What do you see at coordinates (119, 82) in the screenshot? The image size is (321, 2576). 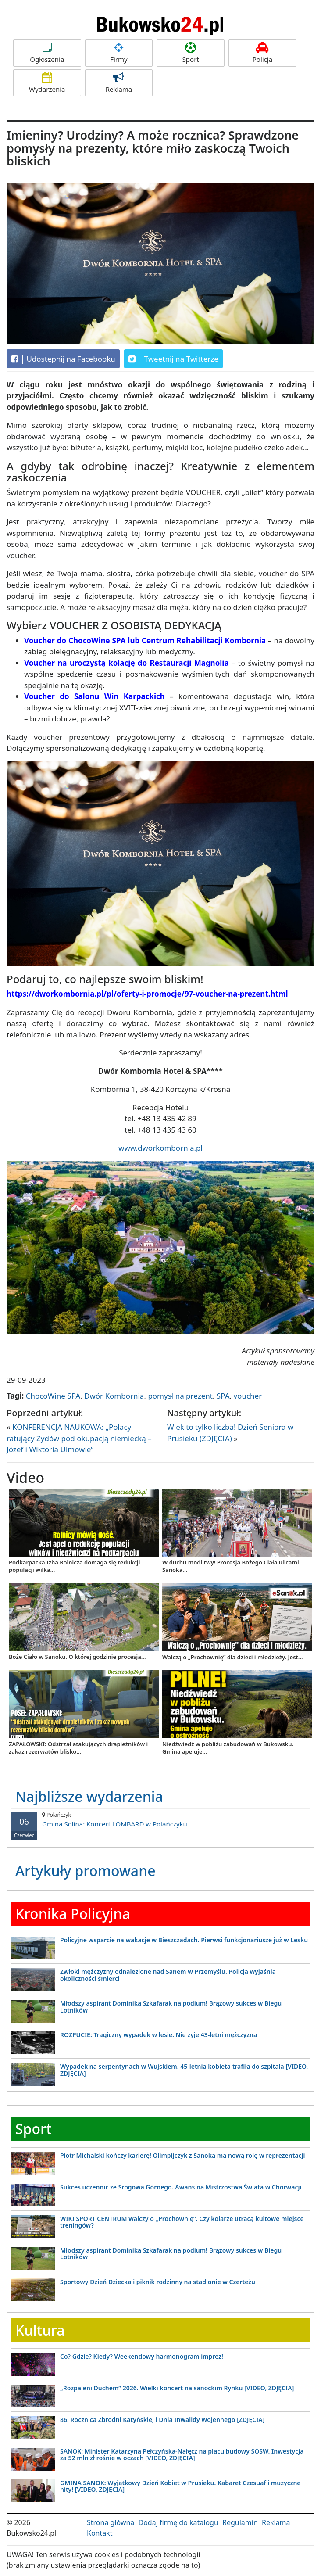 I see `Reklama` at bounding box center [119, 82].